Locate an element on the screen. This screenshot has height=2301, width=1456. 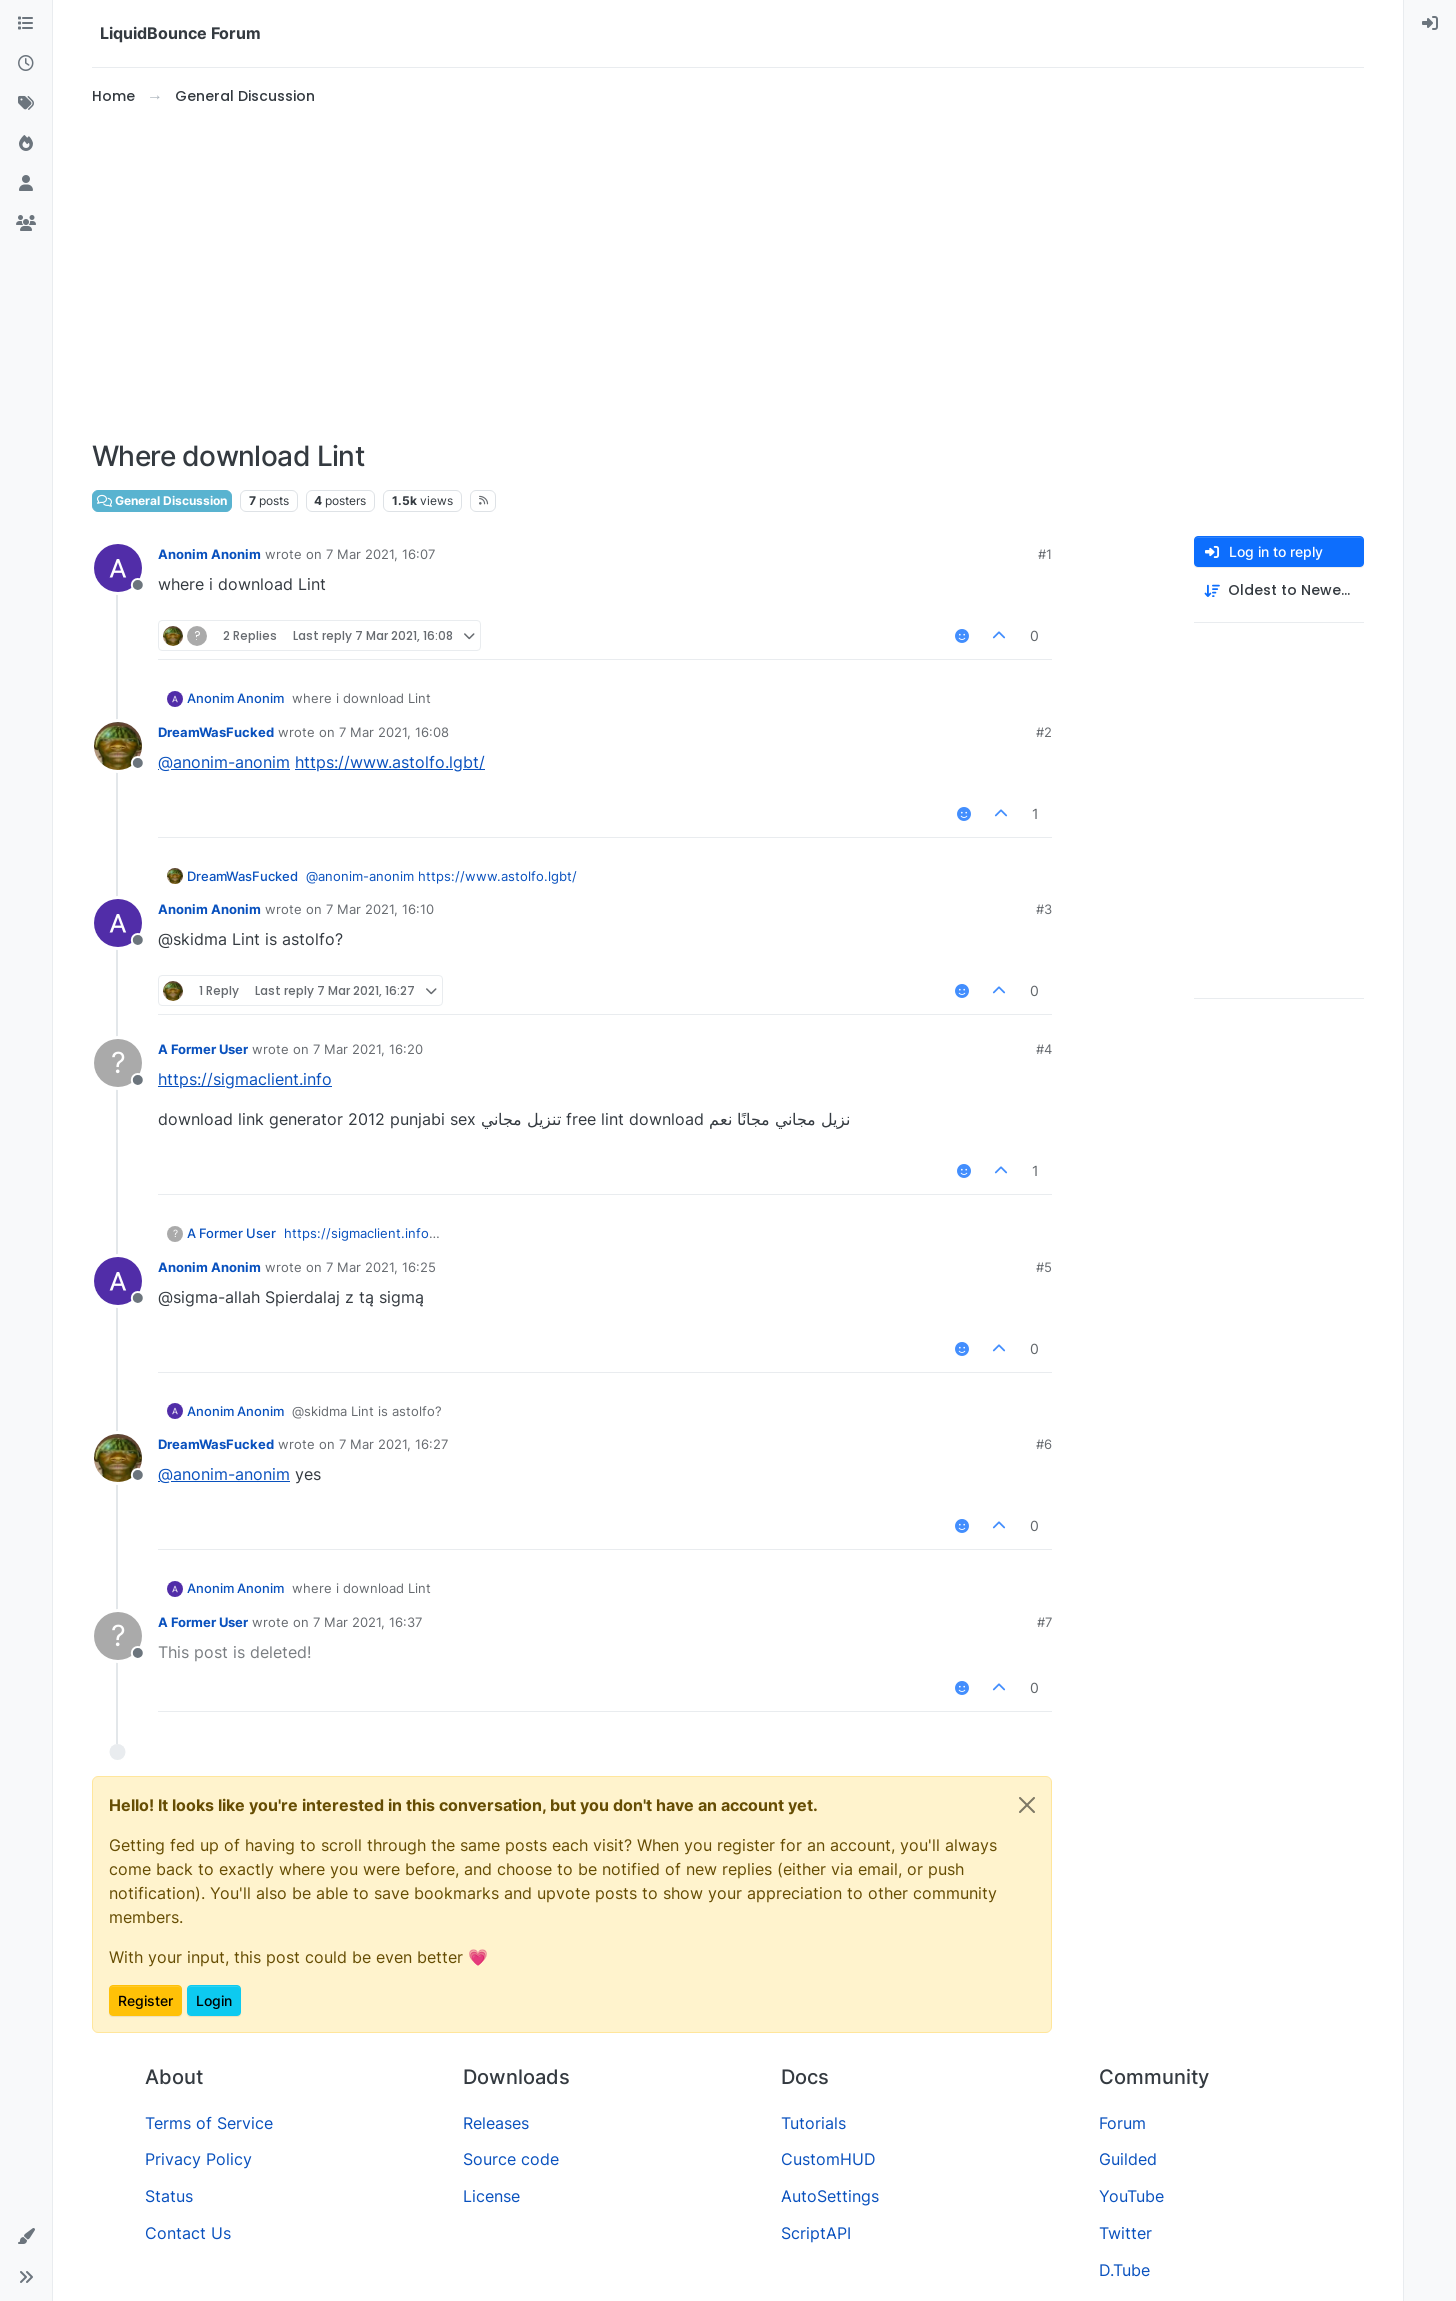
Privacy Policy is located at coordinates (198, 2159).